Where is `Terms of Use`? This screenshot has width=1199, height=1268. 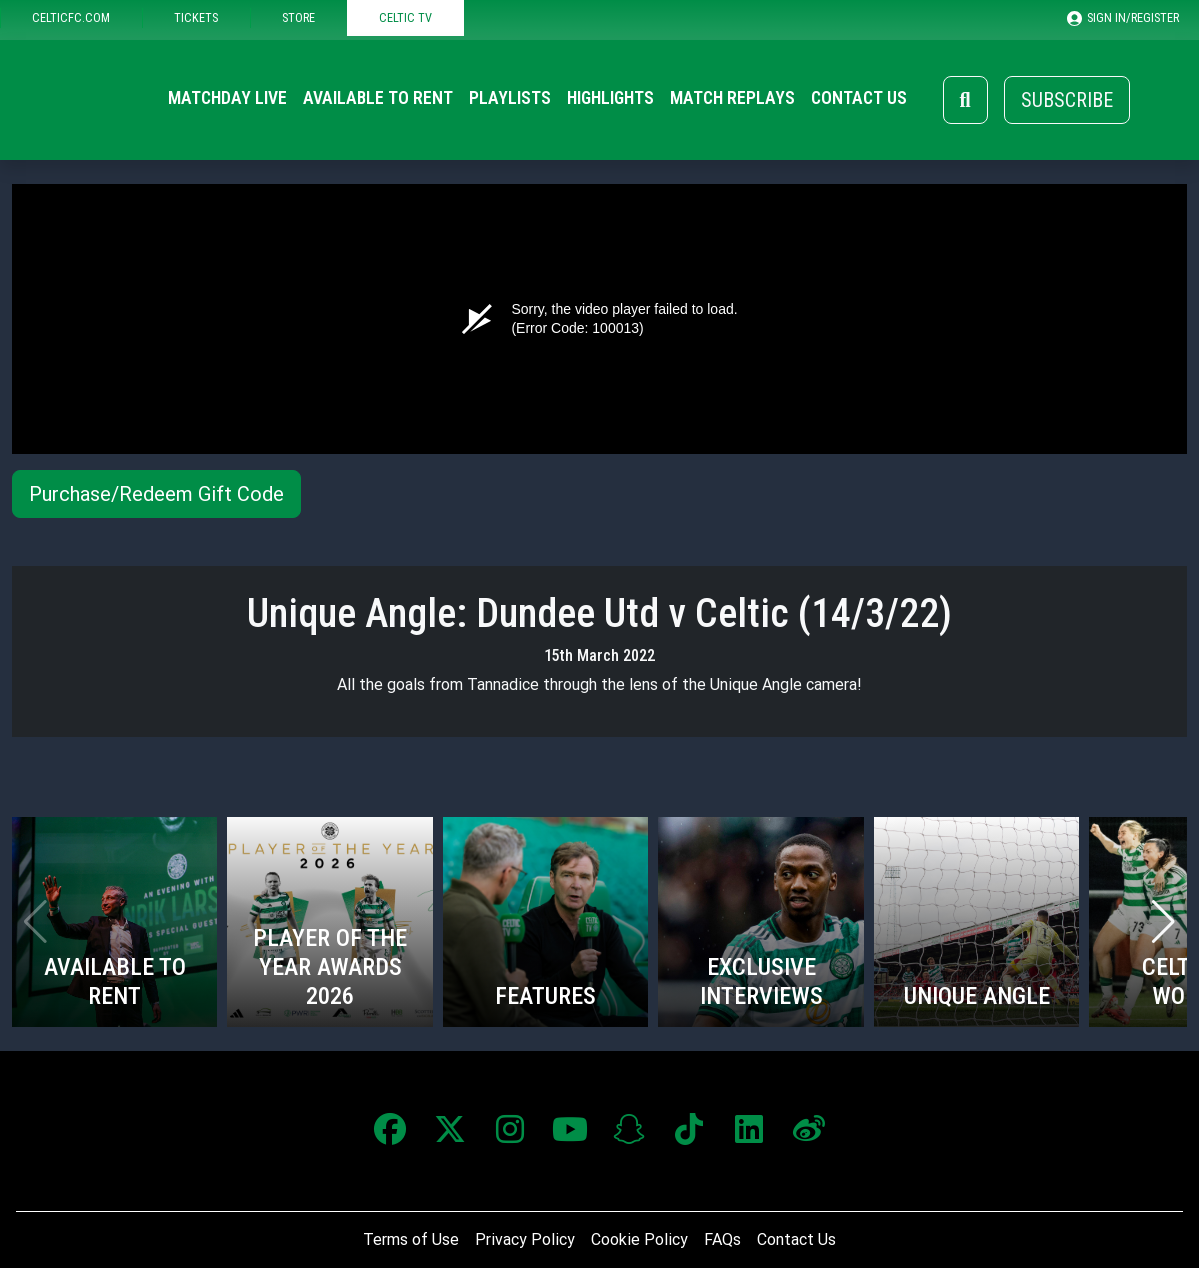
Terms of Use is located at coordinates (411, 1239).